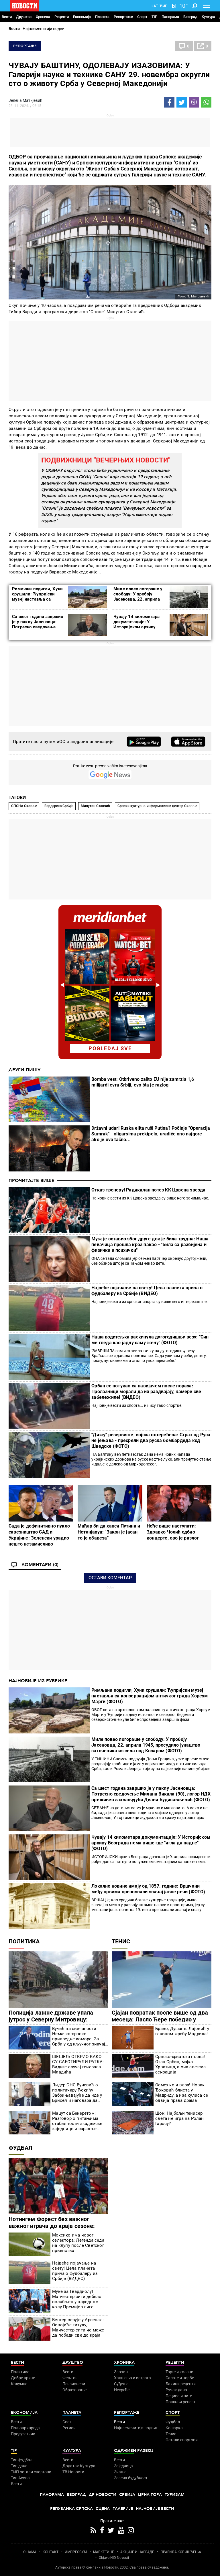  What do you see at coordinates (74, 2390) in the screenshot?
I see `Образовање` at bounding box center [74, 2390].